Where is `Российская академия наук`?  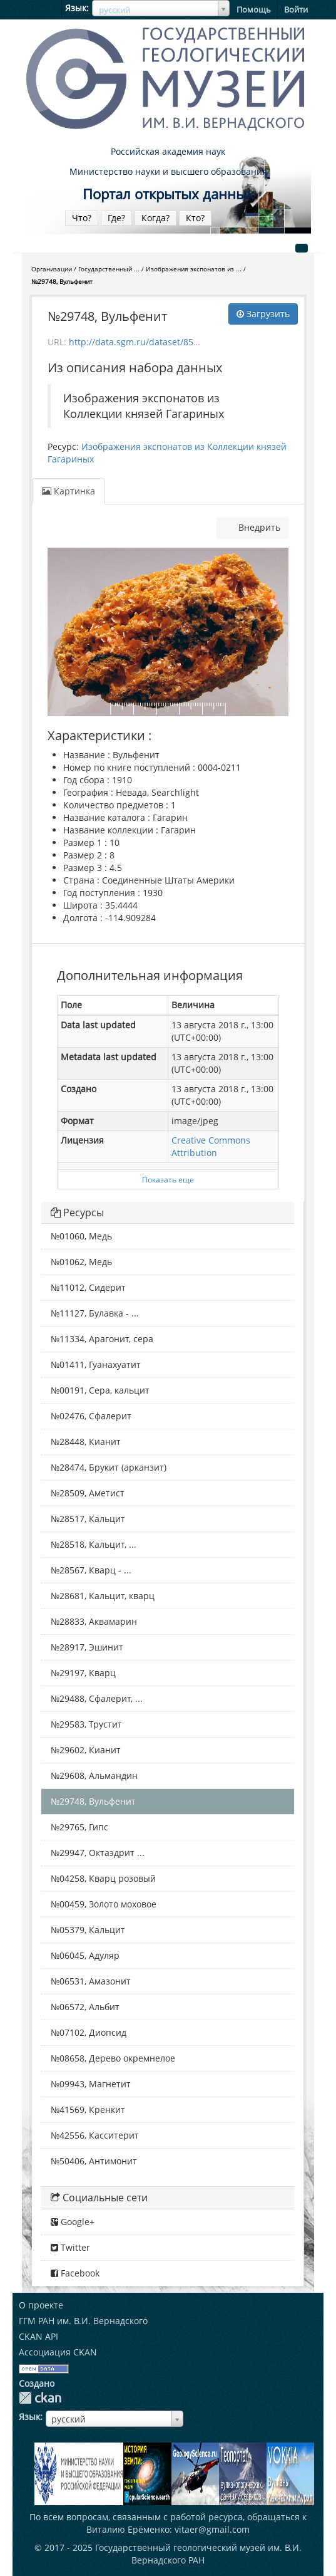
Российская академия наук is located at coordinates (168, 151).